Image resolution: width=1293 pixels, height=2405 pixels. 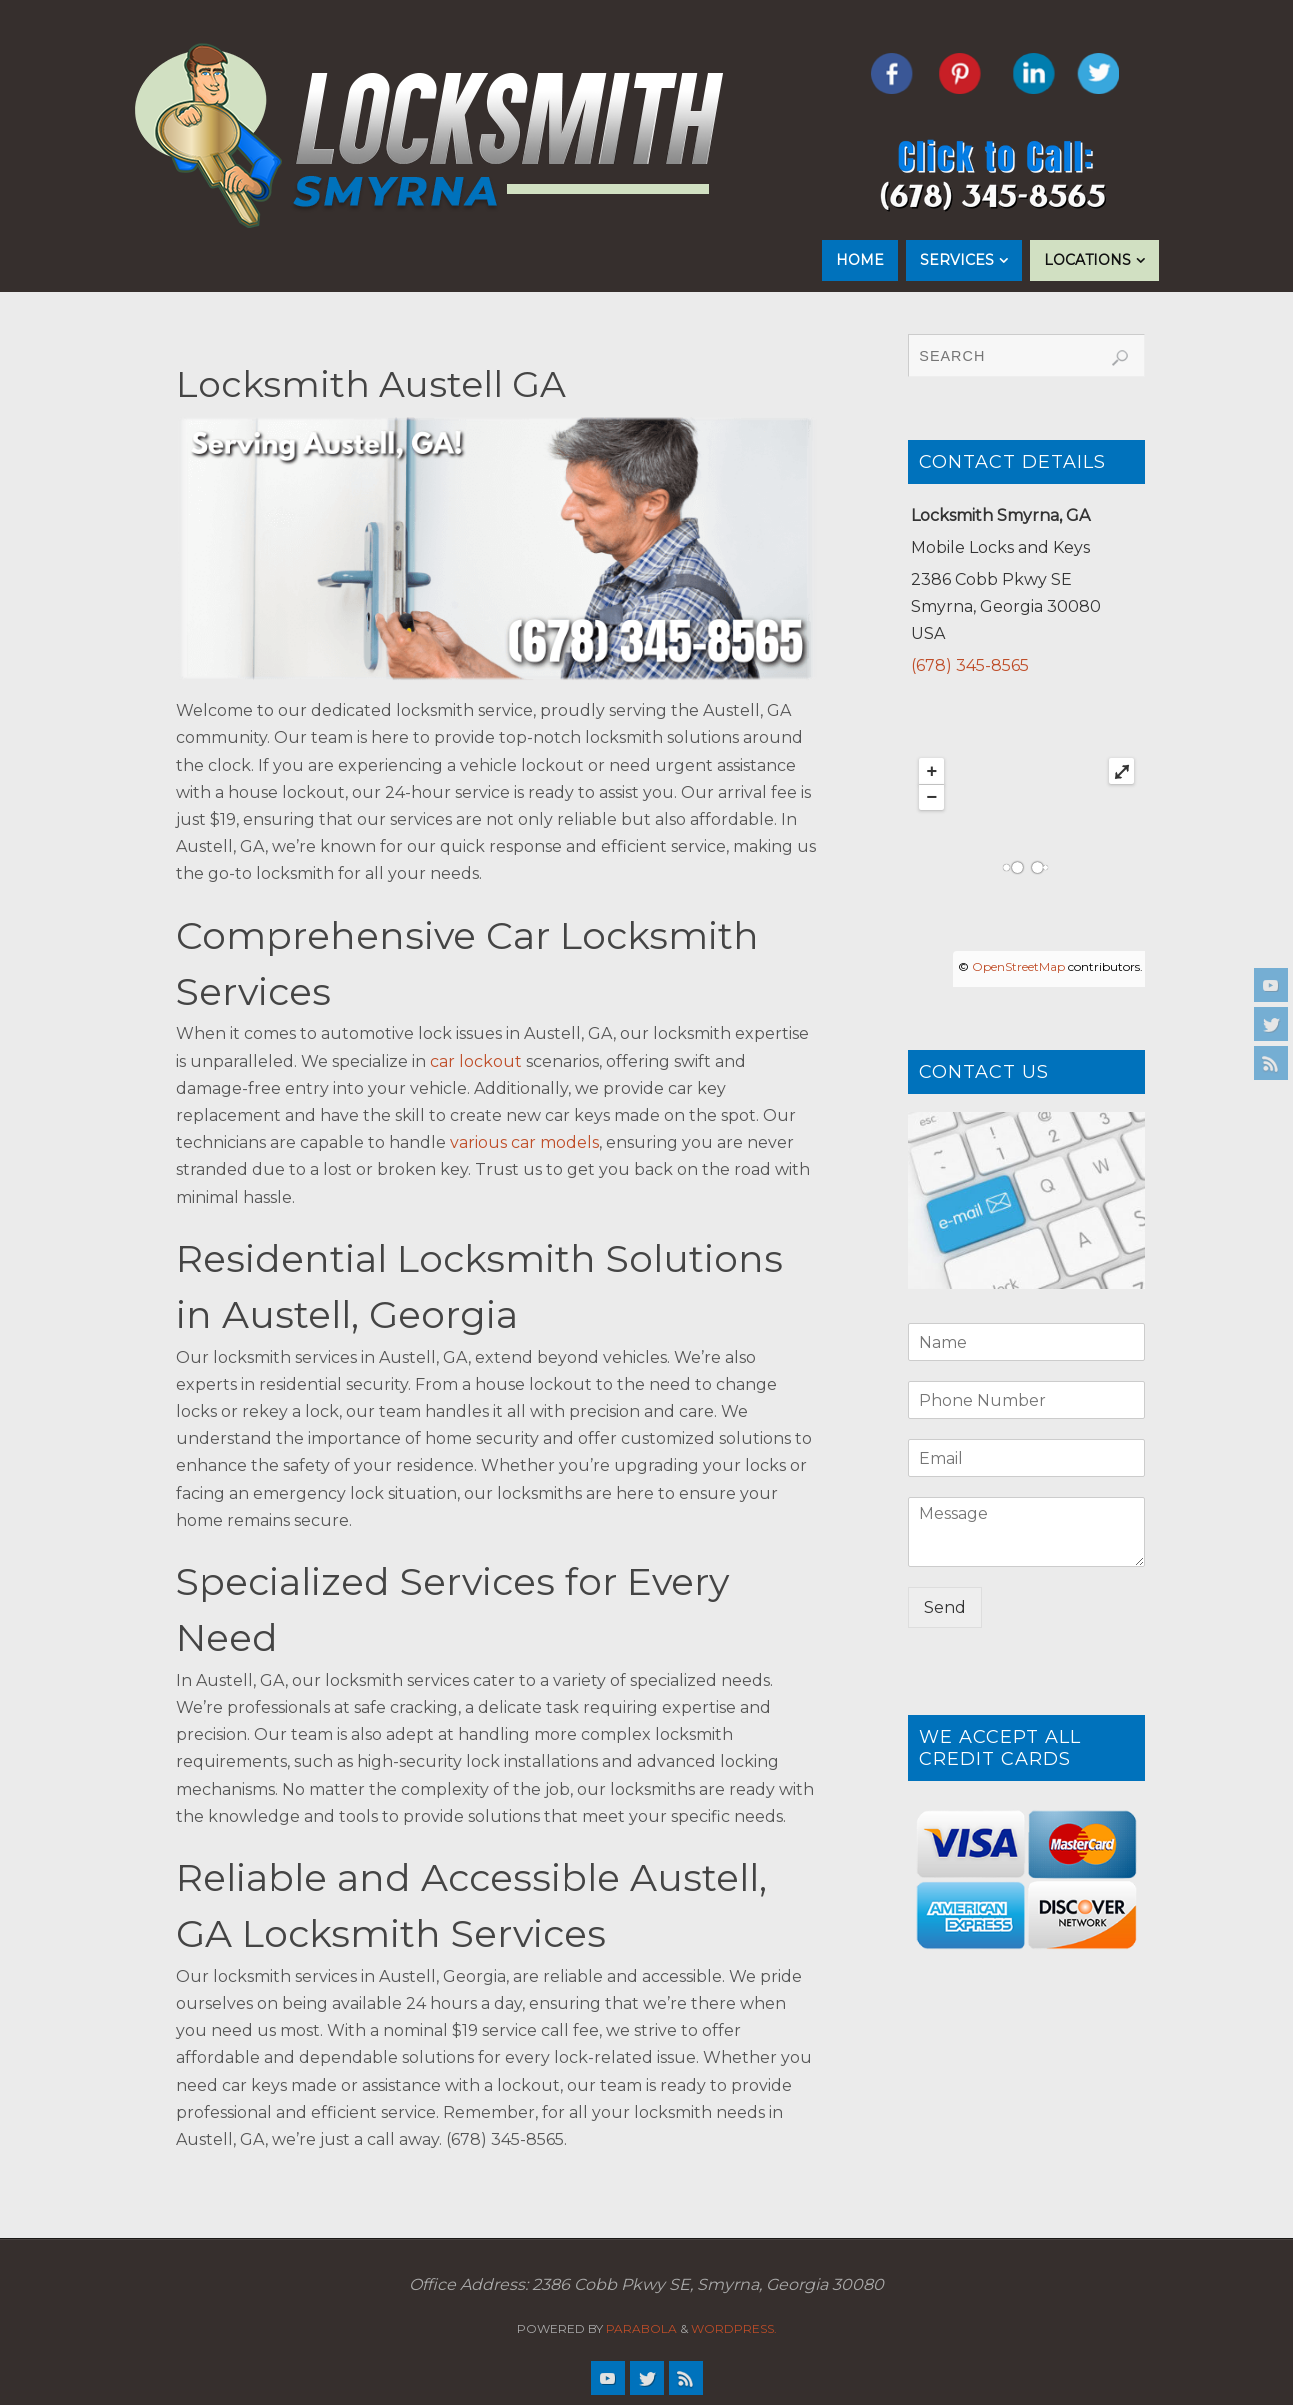 I want to click on Parabola, so click(x=641, y=2328).